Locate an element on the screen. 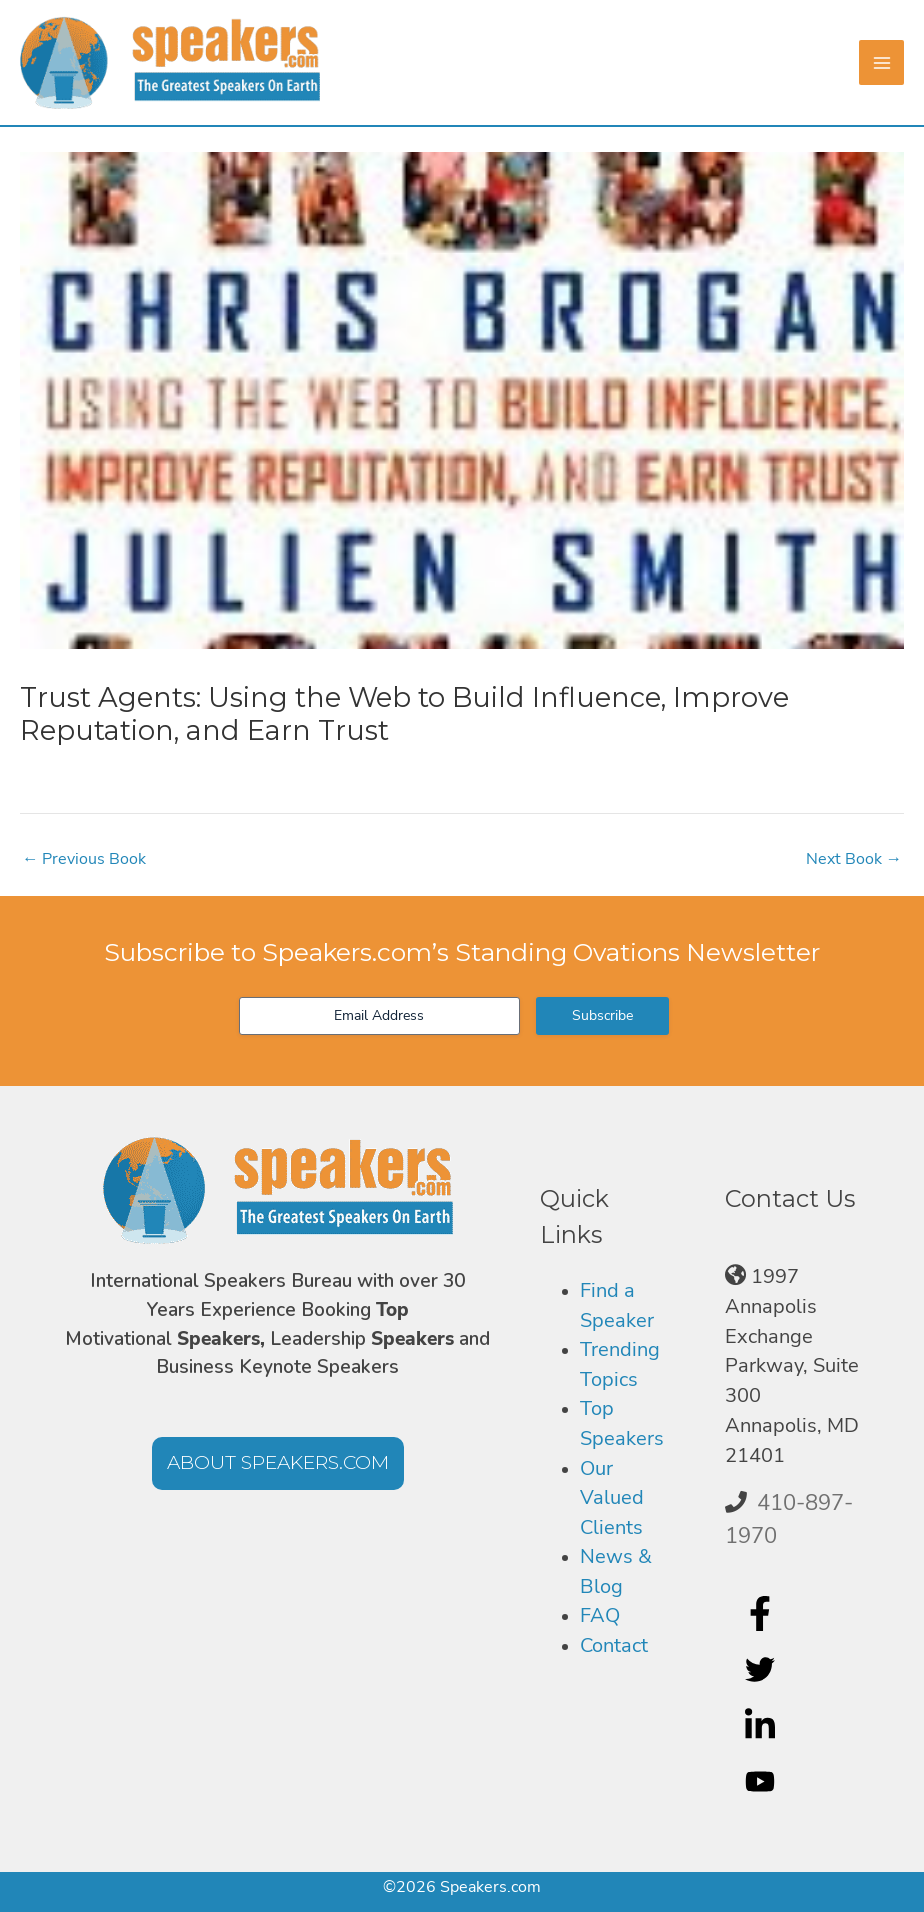  [youtube] is located at coordinates (762, 1782).